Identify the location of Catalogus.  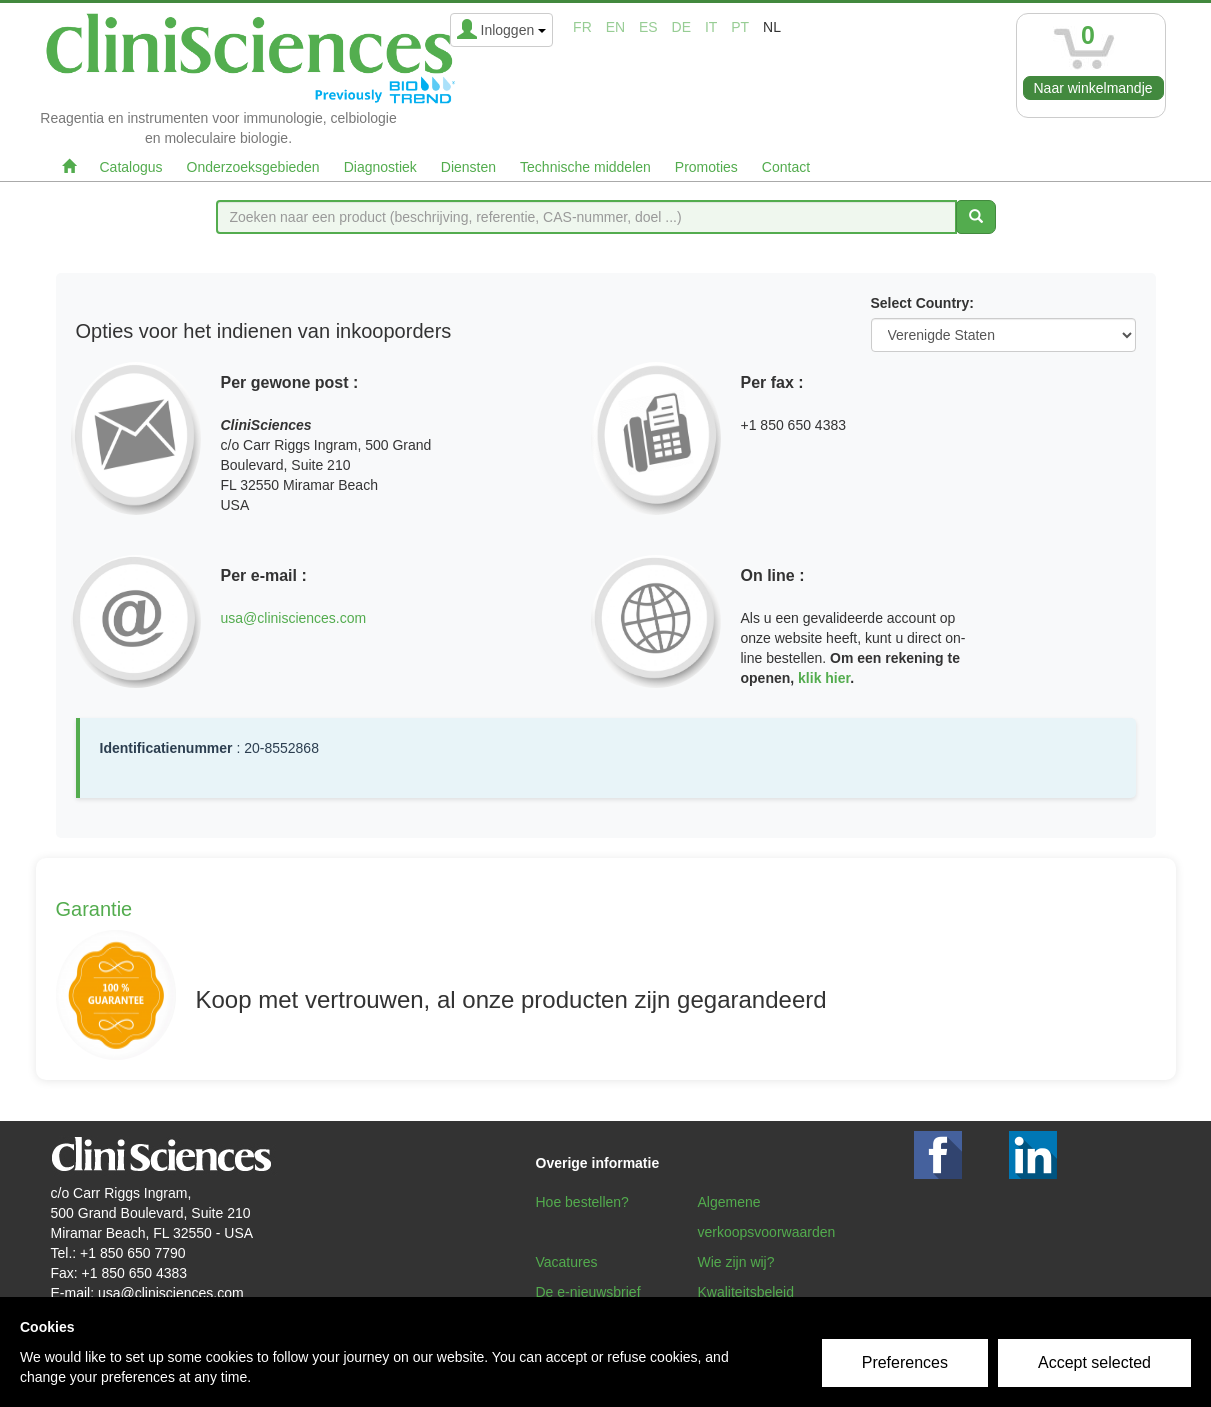
(131, 167).